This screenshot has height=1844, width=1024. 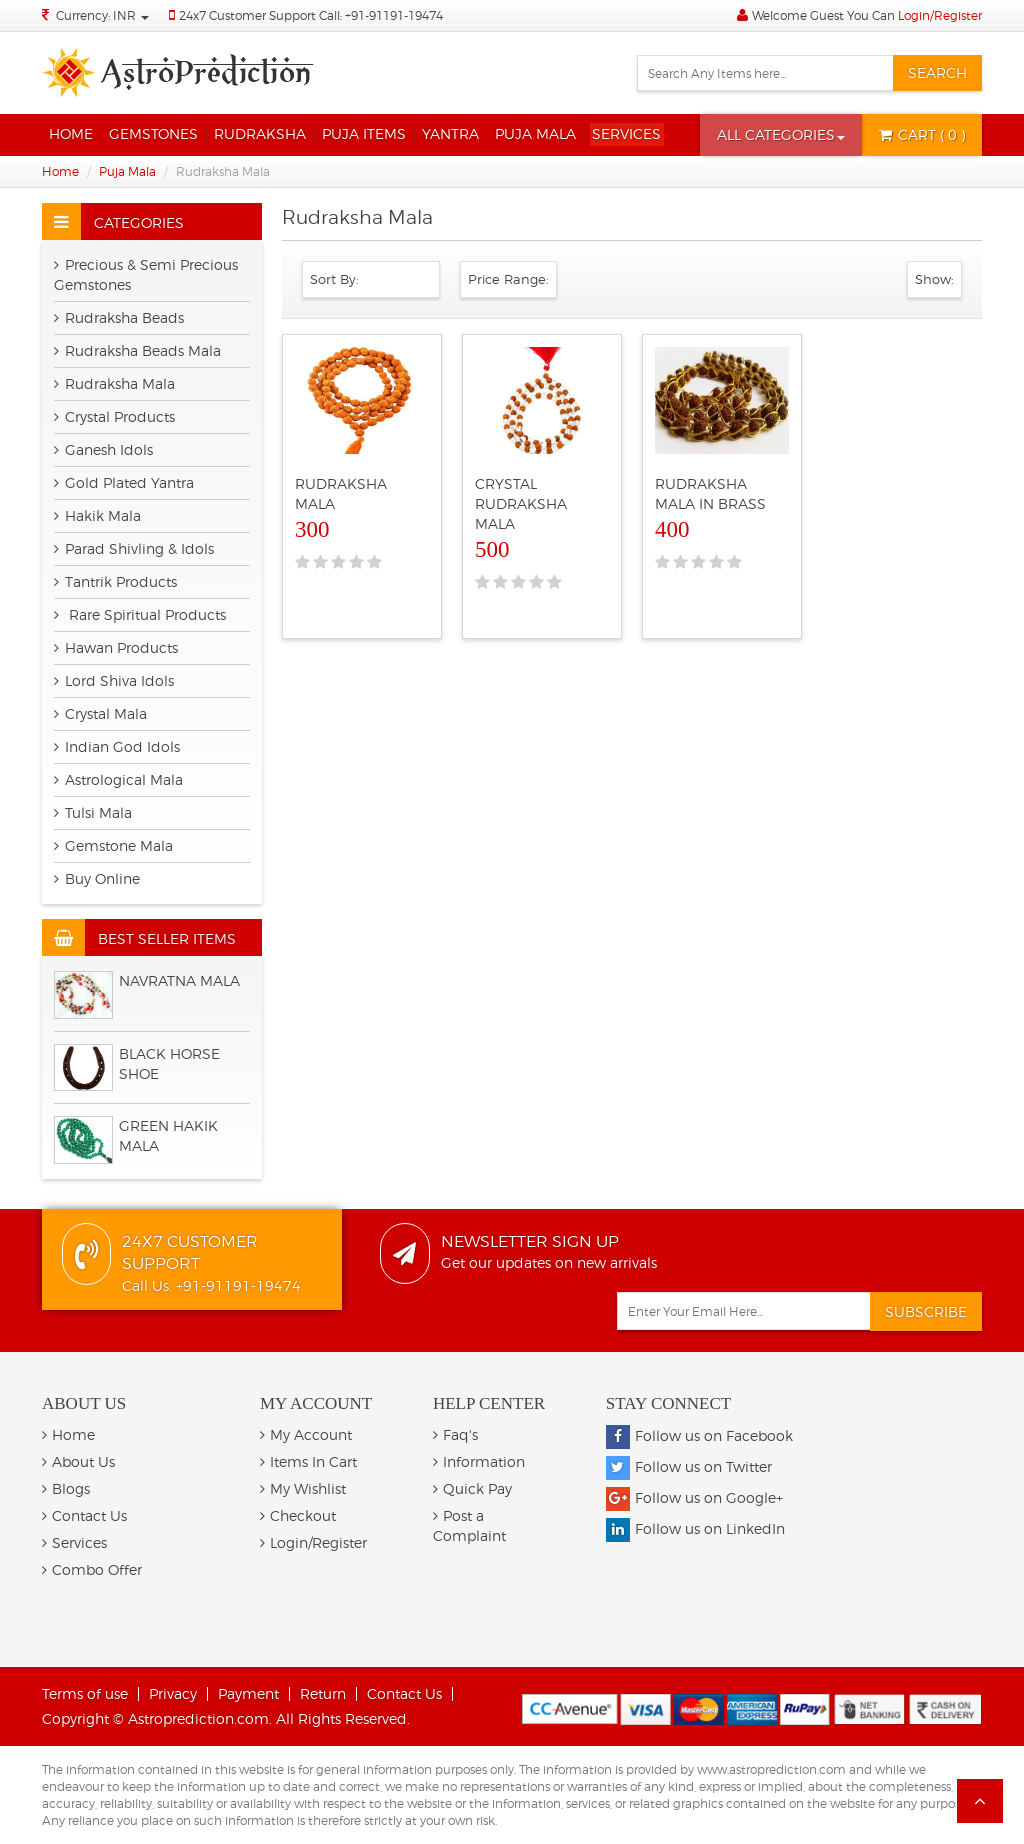 What do you see at coordinates (114, 416) in the screenshot?
I see `Crystal Products` at bounding box center [114, 416].